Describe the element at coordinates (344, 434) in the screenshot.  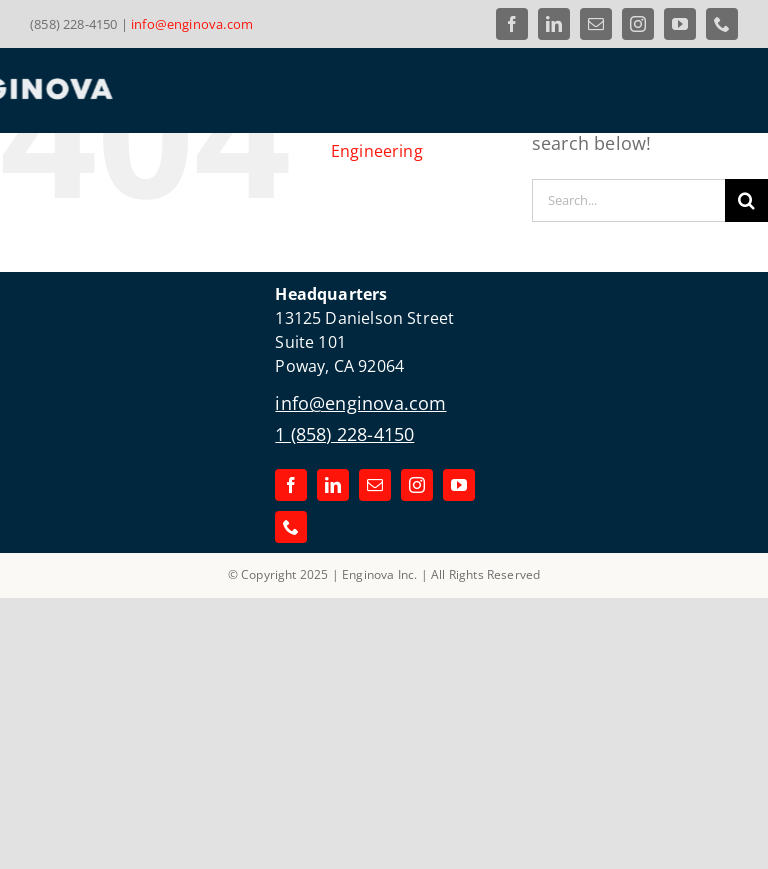
I see `1 (858) 228-4150` at that location.